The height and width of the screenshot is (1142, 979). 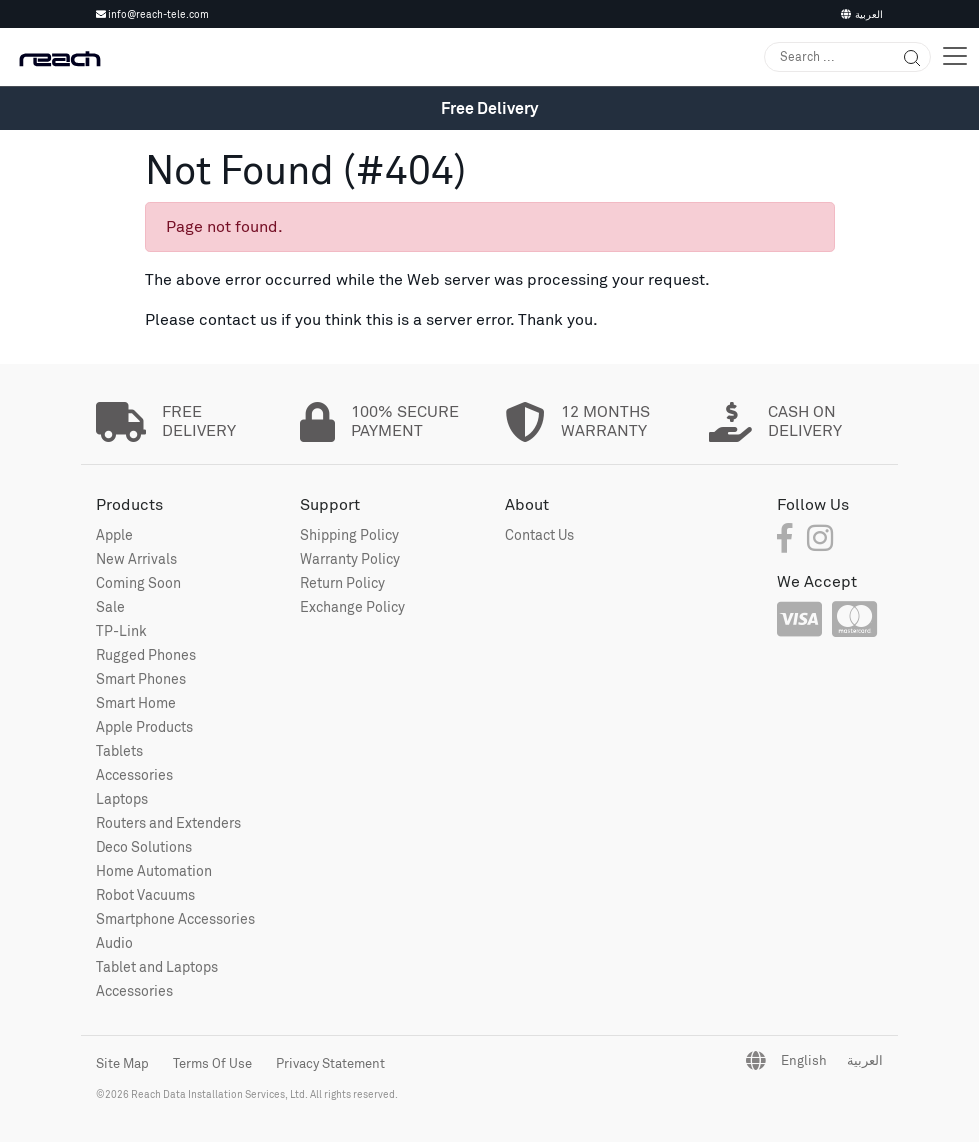 I want to click on Home Automation, so click(x=154, y=870).